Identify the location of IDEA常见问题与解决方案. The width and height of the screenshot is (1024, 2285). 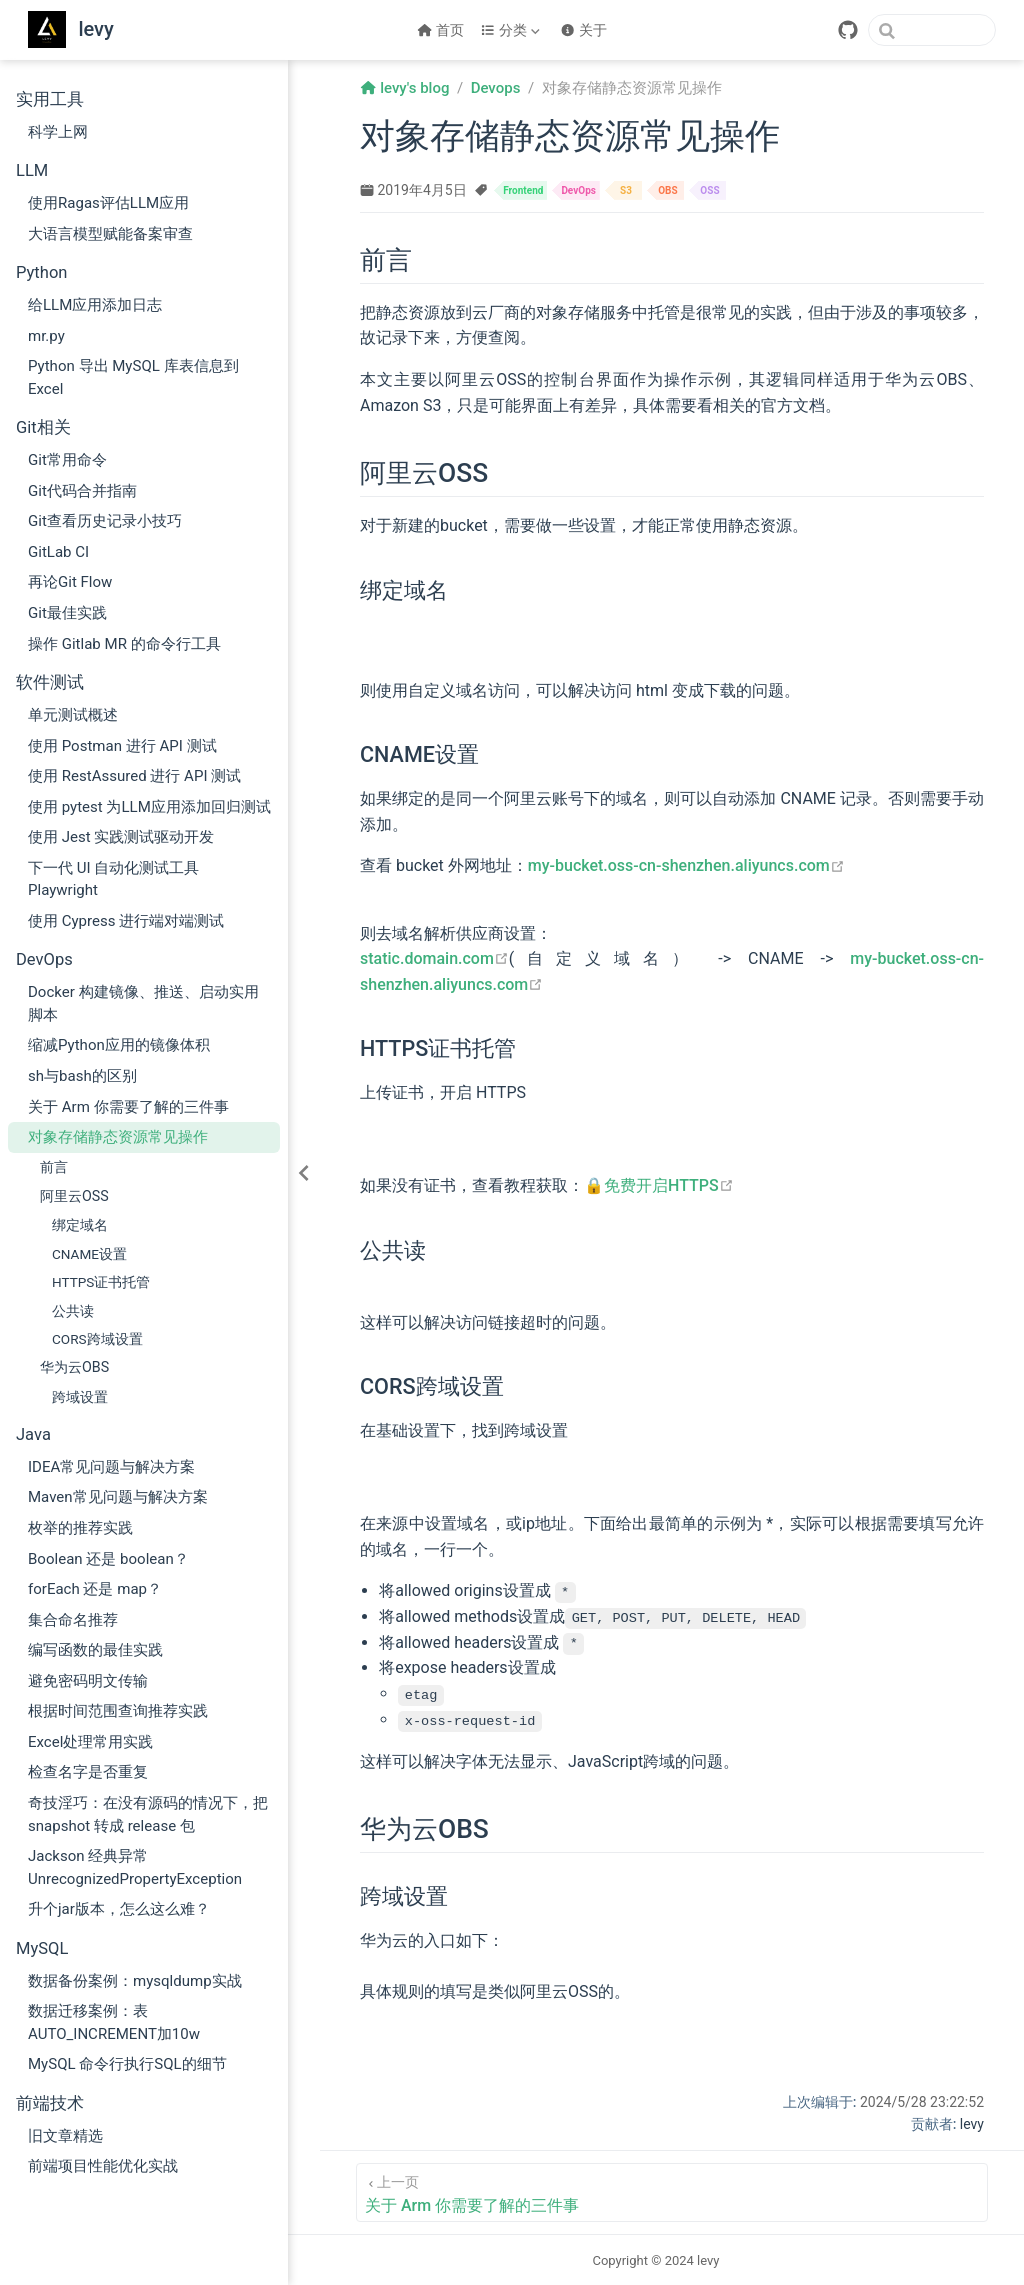
(111, 1467).